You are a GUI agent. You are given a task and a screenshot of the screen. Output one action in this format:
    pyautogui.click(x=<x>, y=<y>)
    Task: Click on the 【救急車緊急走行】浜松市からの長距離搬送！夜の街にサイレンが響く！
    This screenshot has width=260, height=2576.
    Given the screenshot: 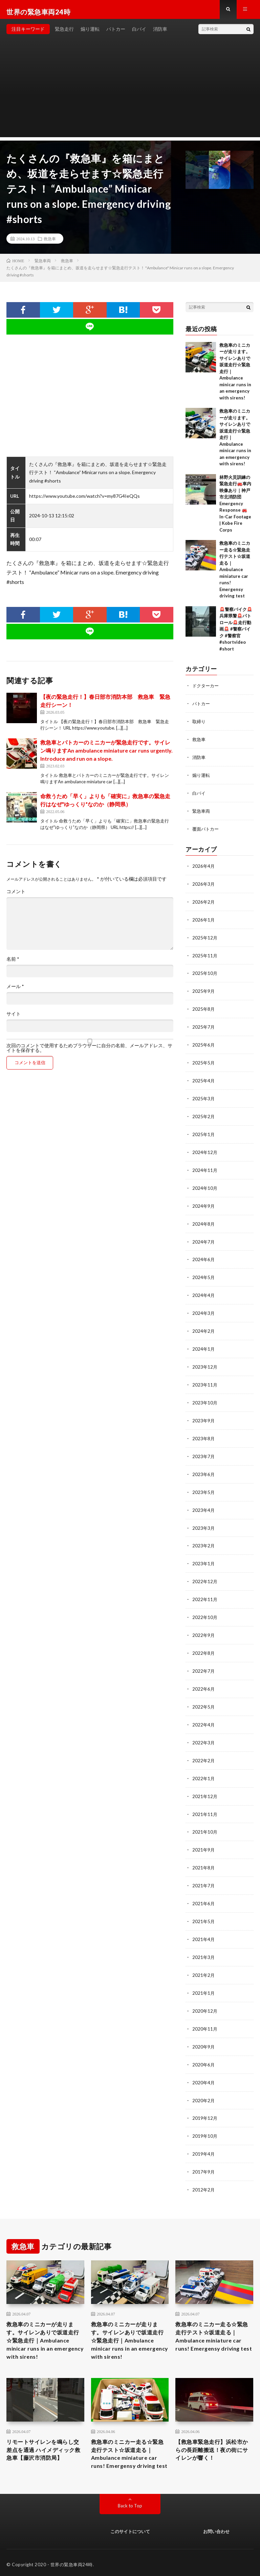 What is the action you would take?
    pyautogui.click(x=213, y=2434)
    